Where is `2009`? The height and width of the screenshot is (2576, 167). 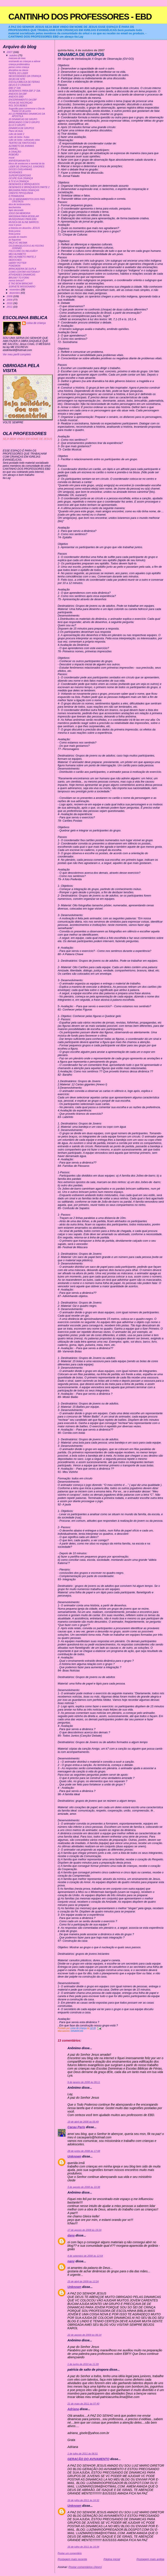
2009 is located at coordinates (10, 299).